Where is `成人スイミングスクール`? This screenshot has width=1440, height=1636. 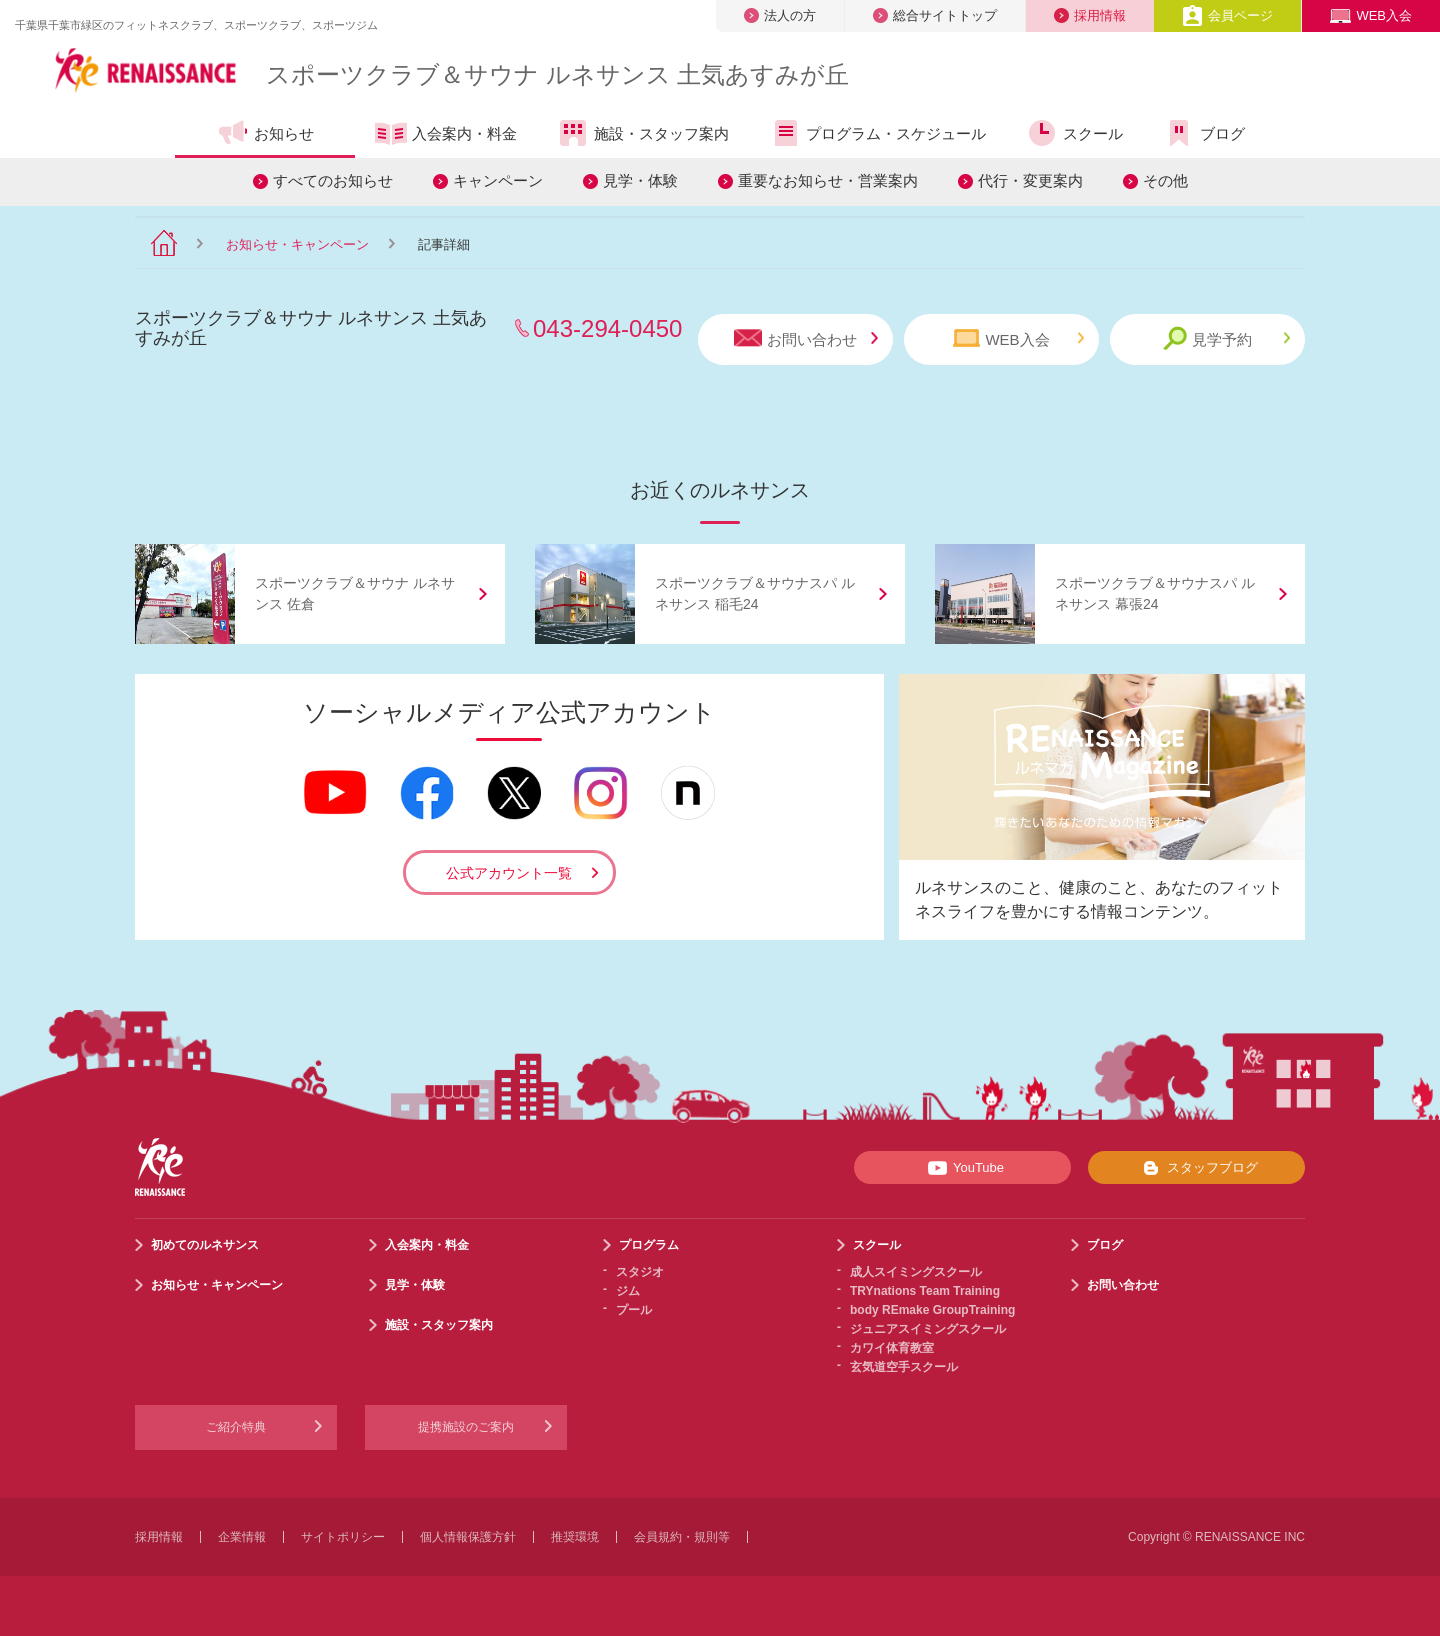
成人スイミングスクール is located at coordinates (916, 1272).